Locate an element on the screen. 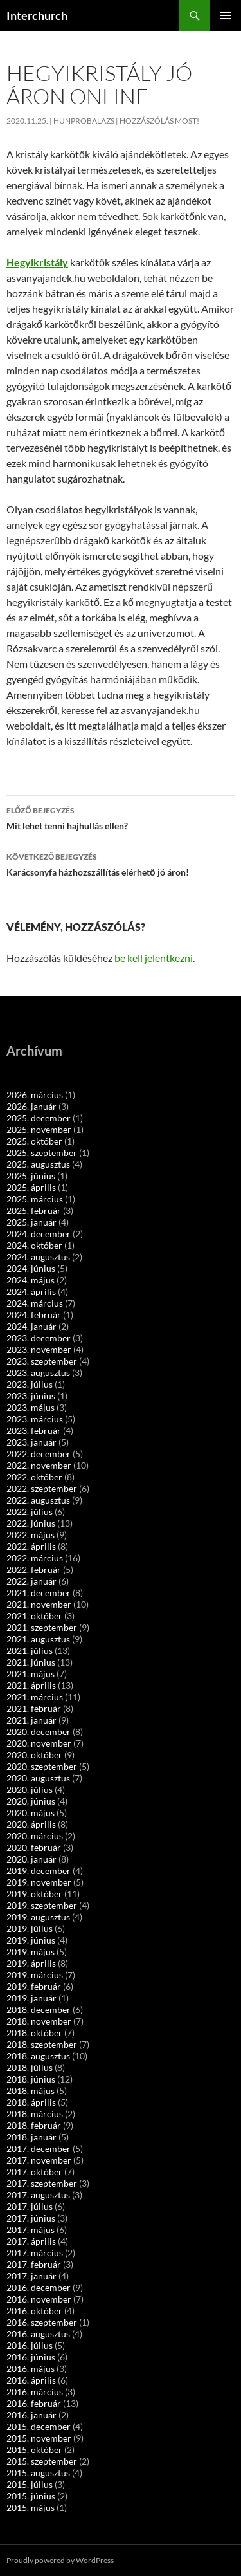 The height and width of the screenshot is (2576, 241). 2024. április is located at coordinates (31, 1291).